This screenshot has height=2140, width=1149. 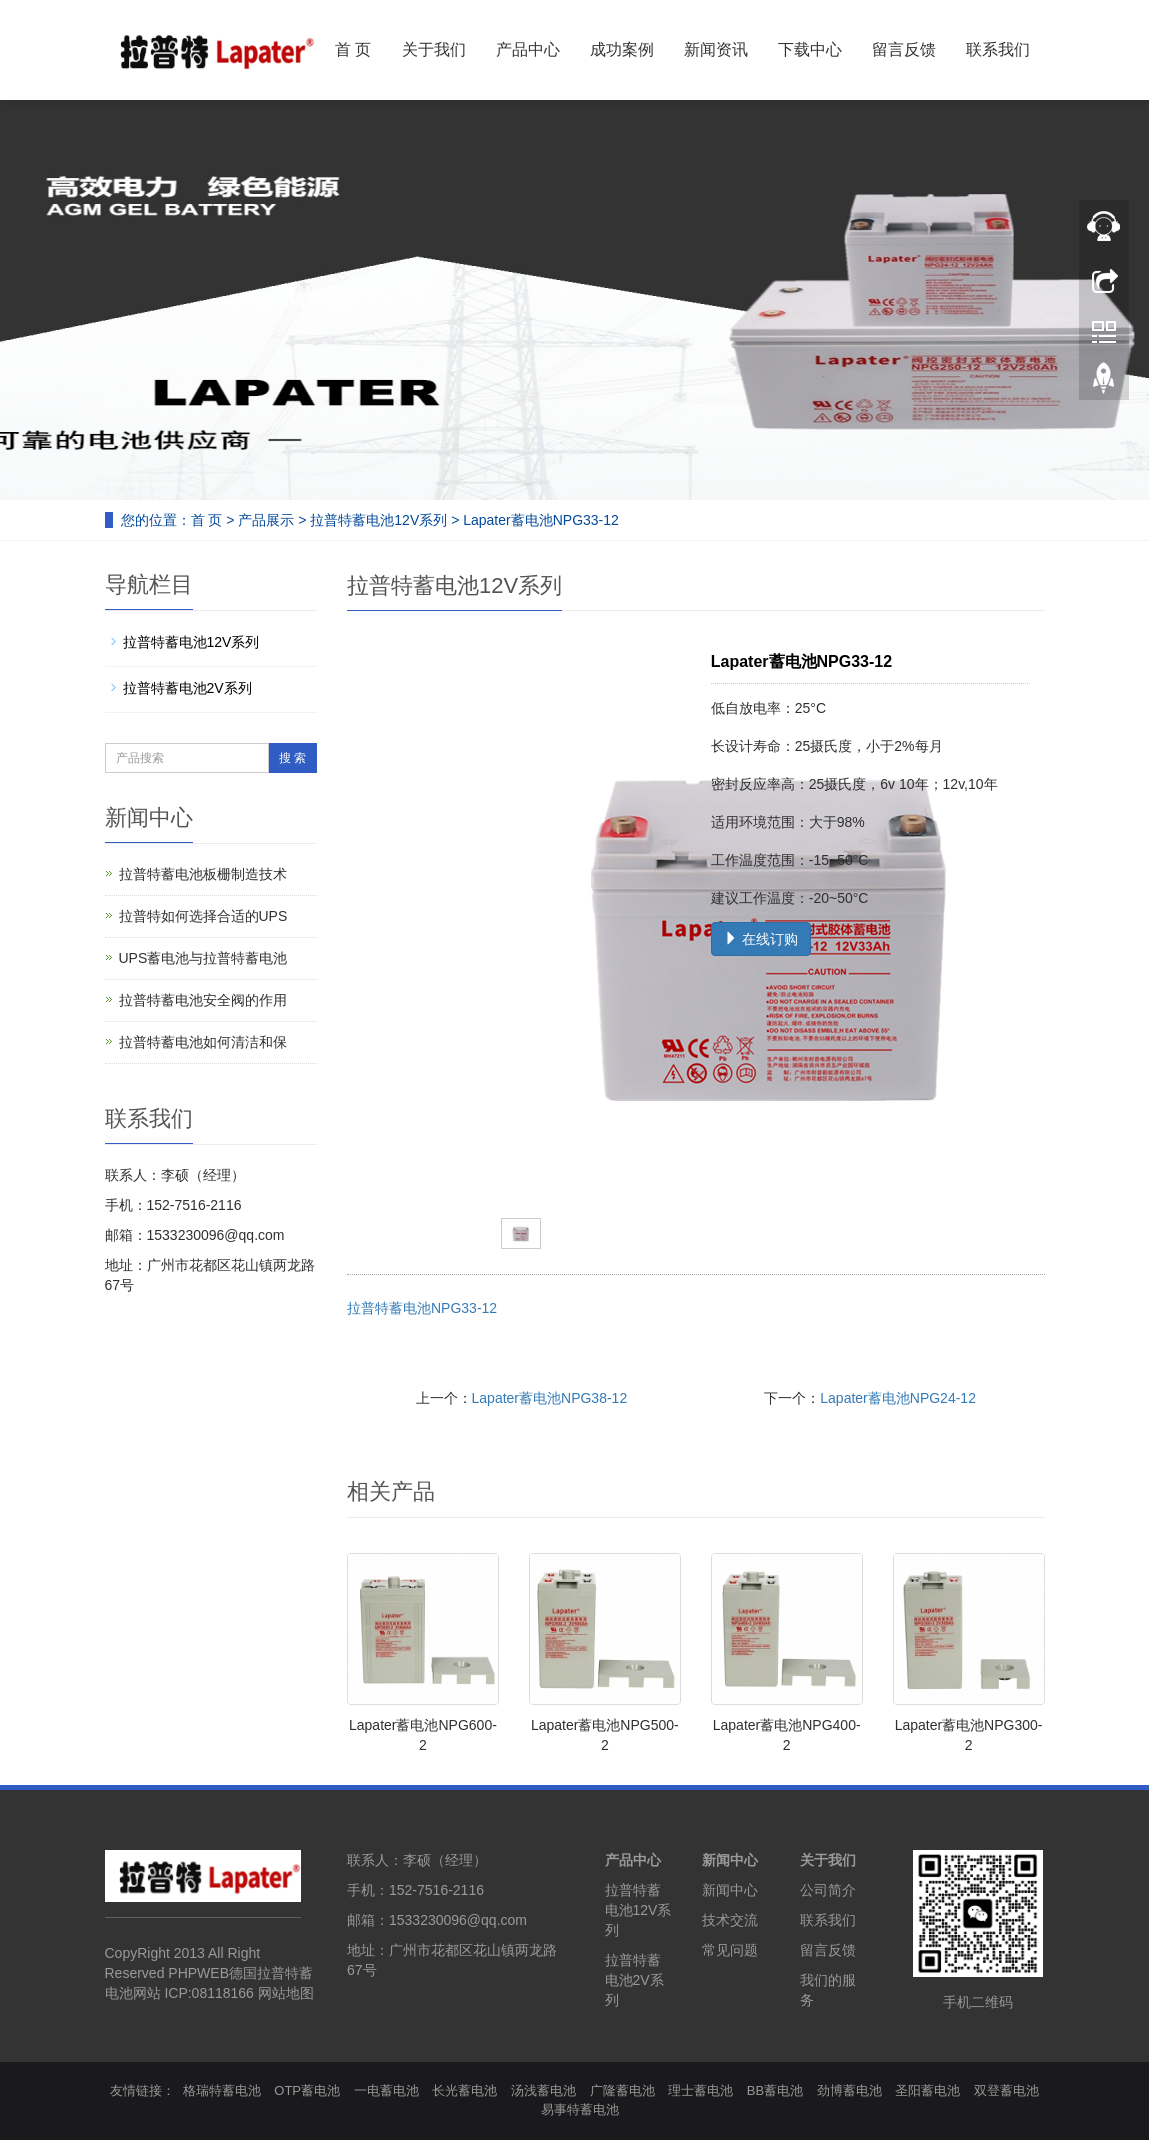 I want to click on UPS蓄电池与拉普特蓄电池, so click(x=203, y=958).